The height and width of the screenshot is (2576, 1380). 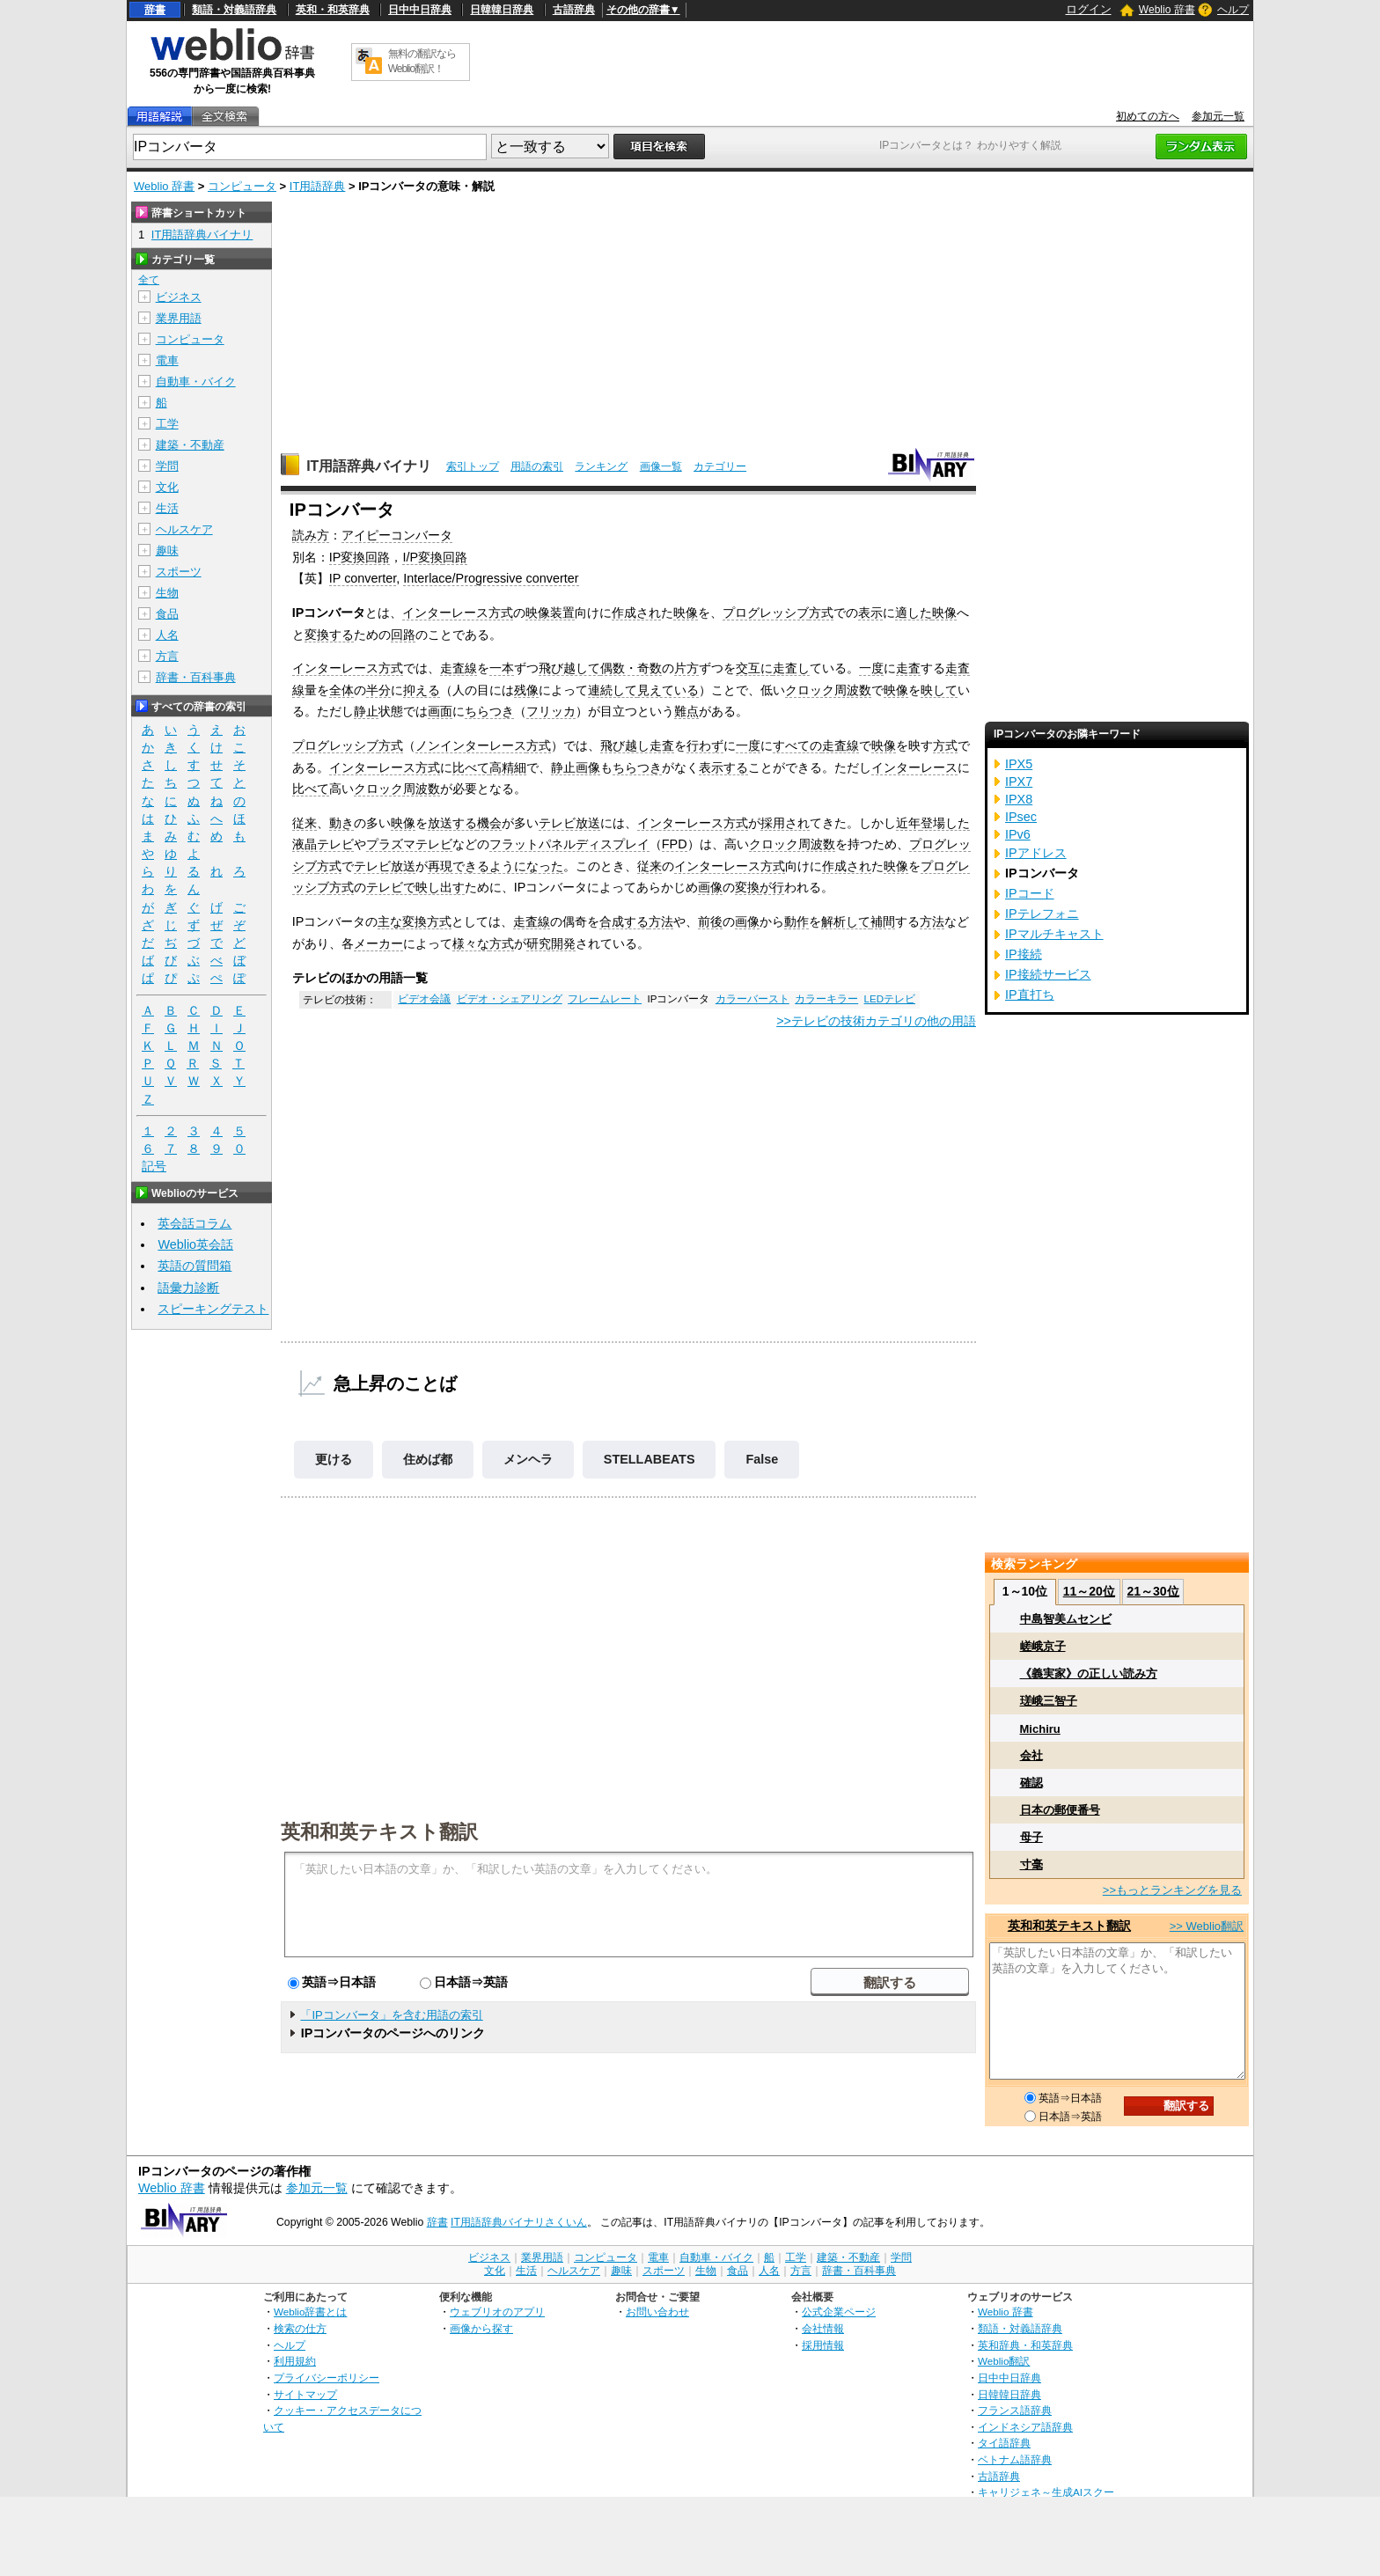 I want to click on STELLABEATS, so click(x=649, y=1459).